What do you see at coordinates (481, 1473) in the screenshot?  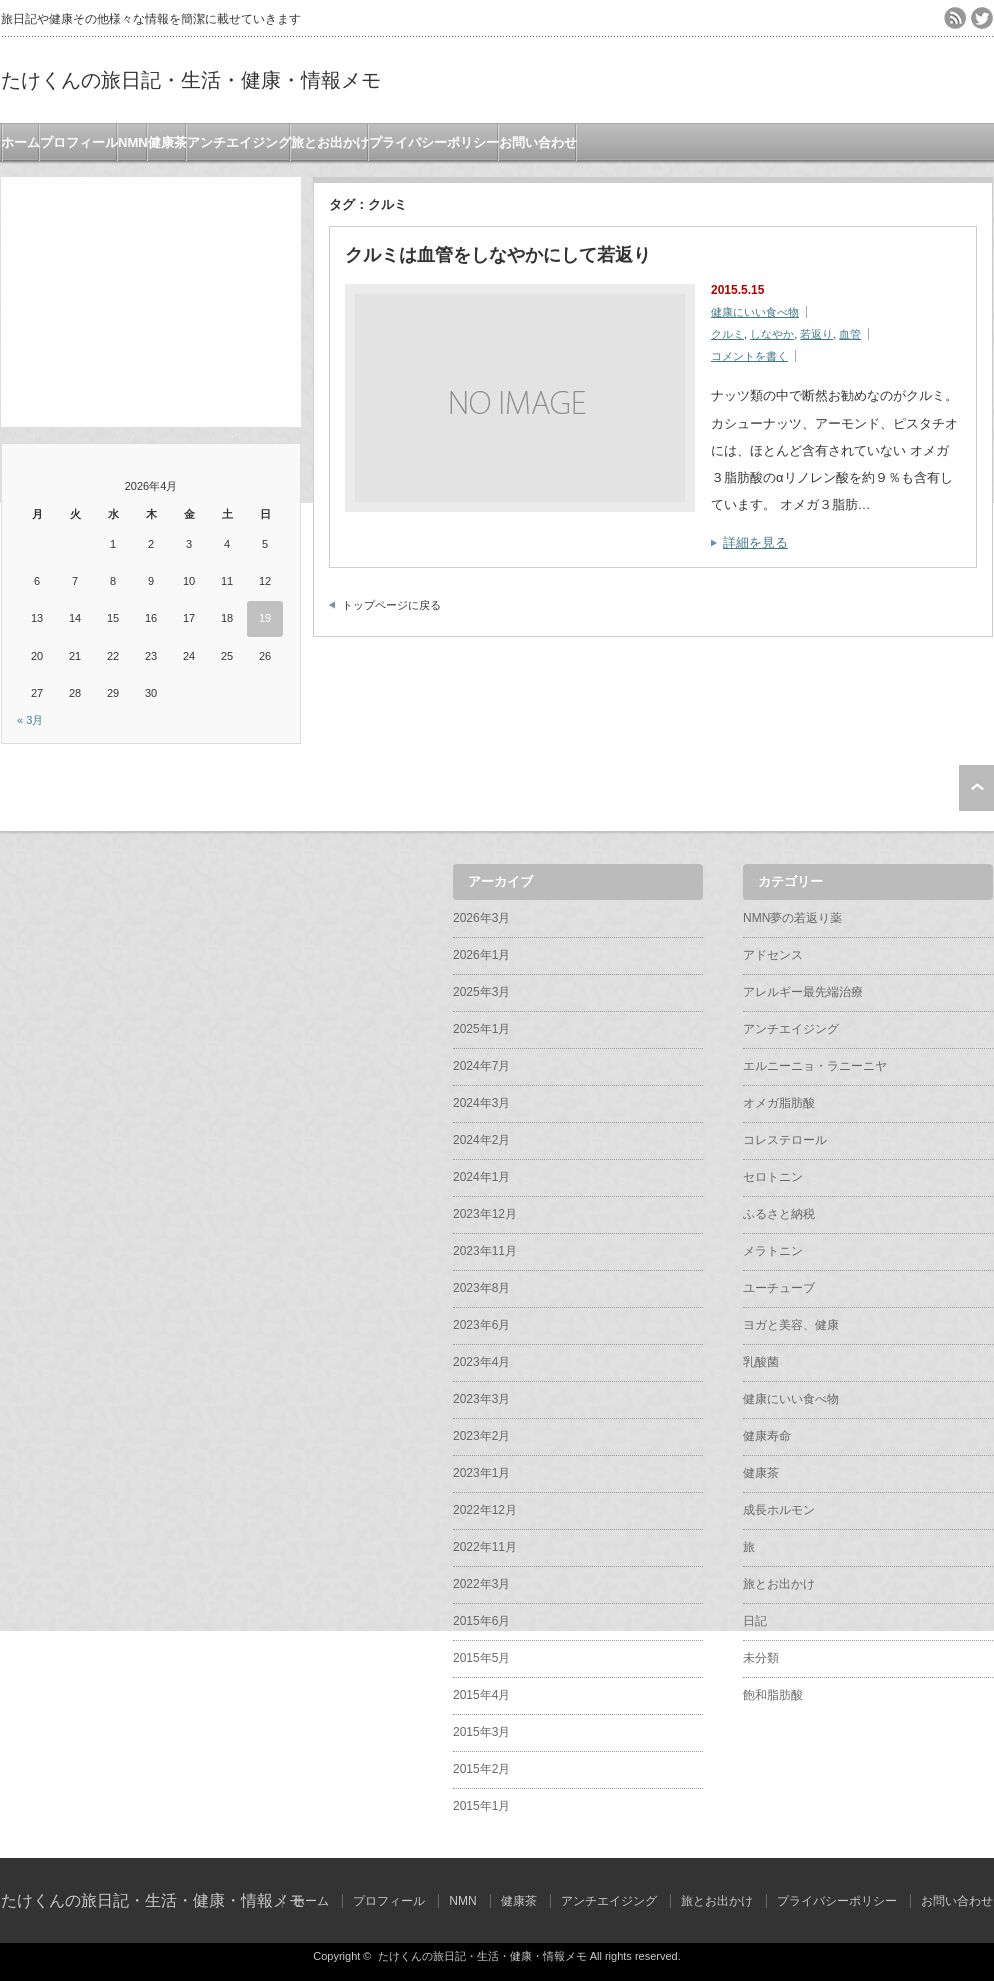 I see `2023年1月` at bounding box center [481, 1473].